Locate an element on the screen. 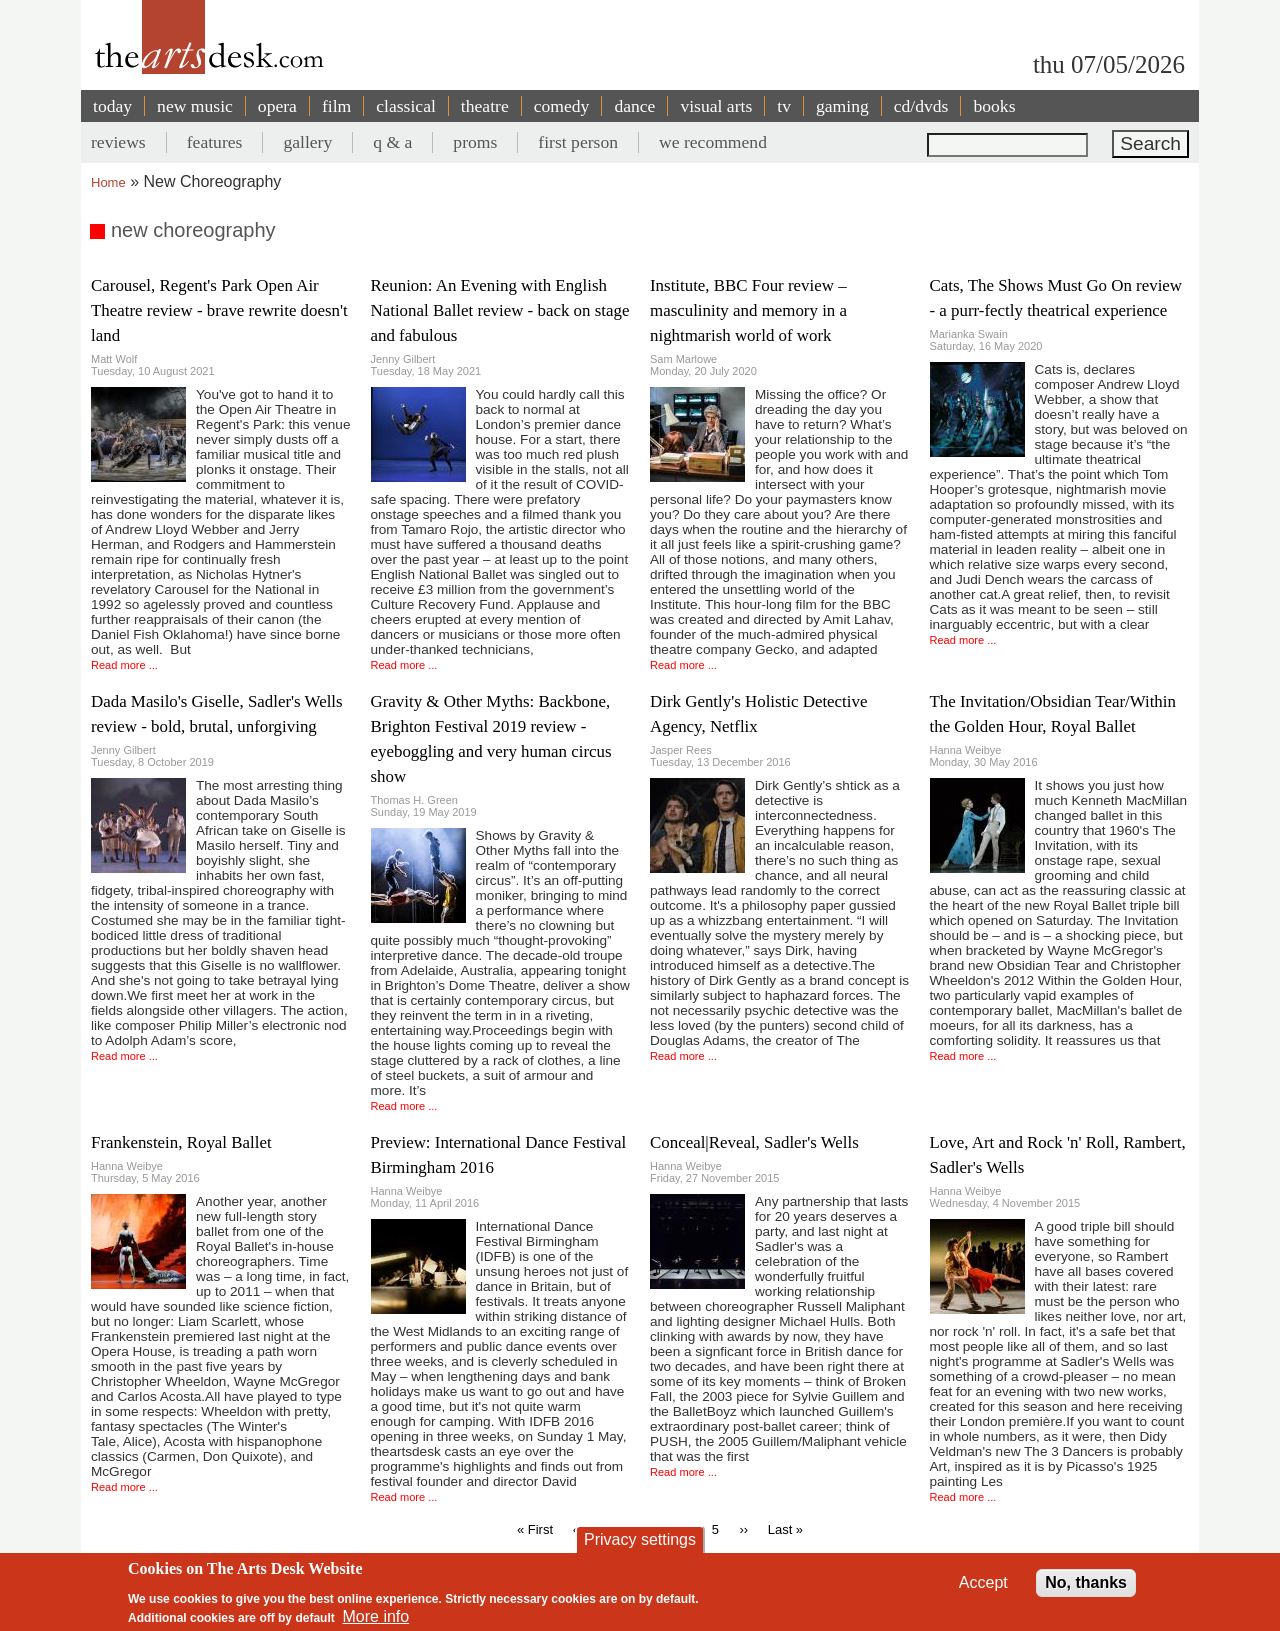 Image resolution: width=1280 pixels, height=1631 pixels. Institute, BBC Four review – masculinity and memory in a nightmarish world of work is located at coordinates (748, 310).